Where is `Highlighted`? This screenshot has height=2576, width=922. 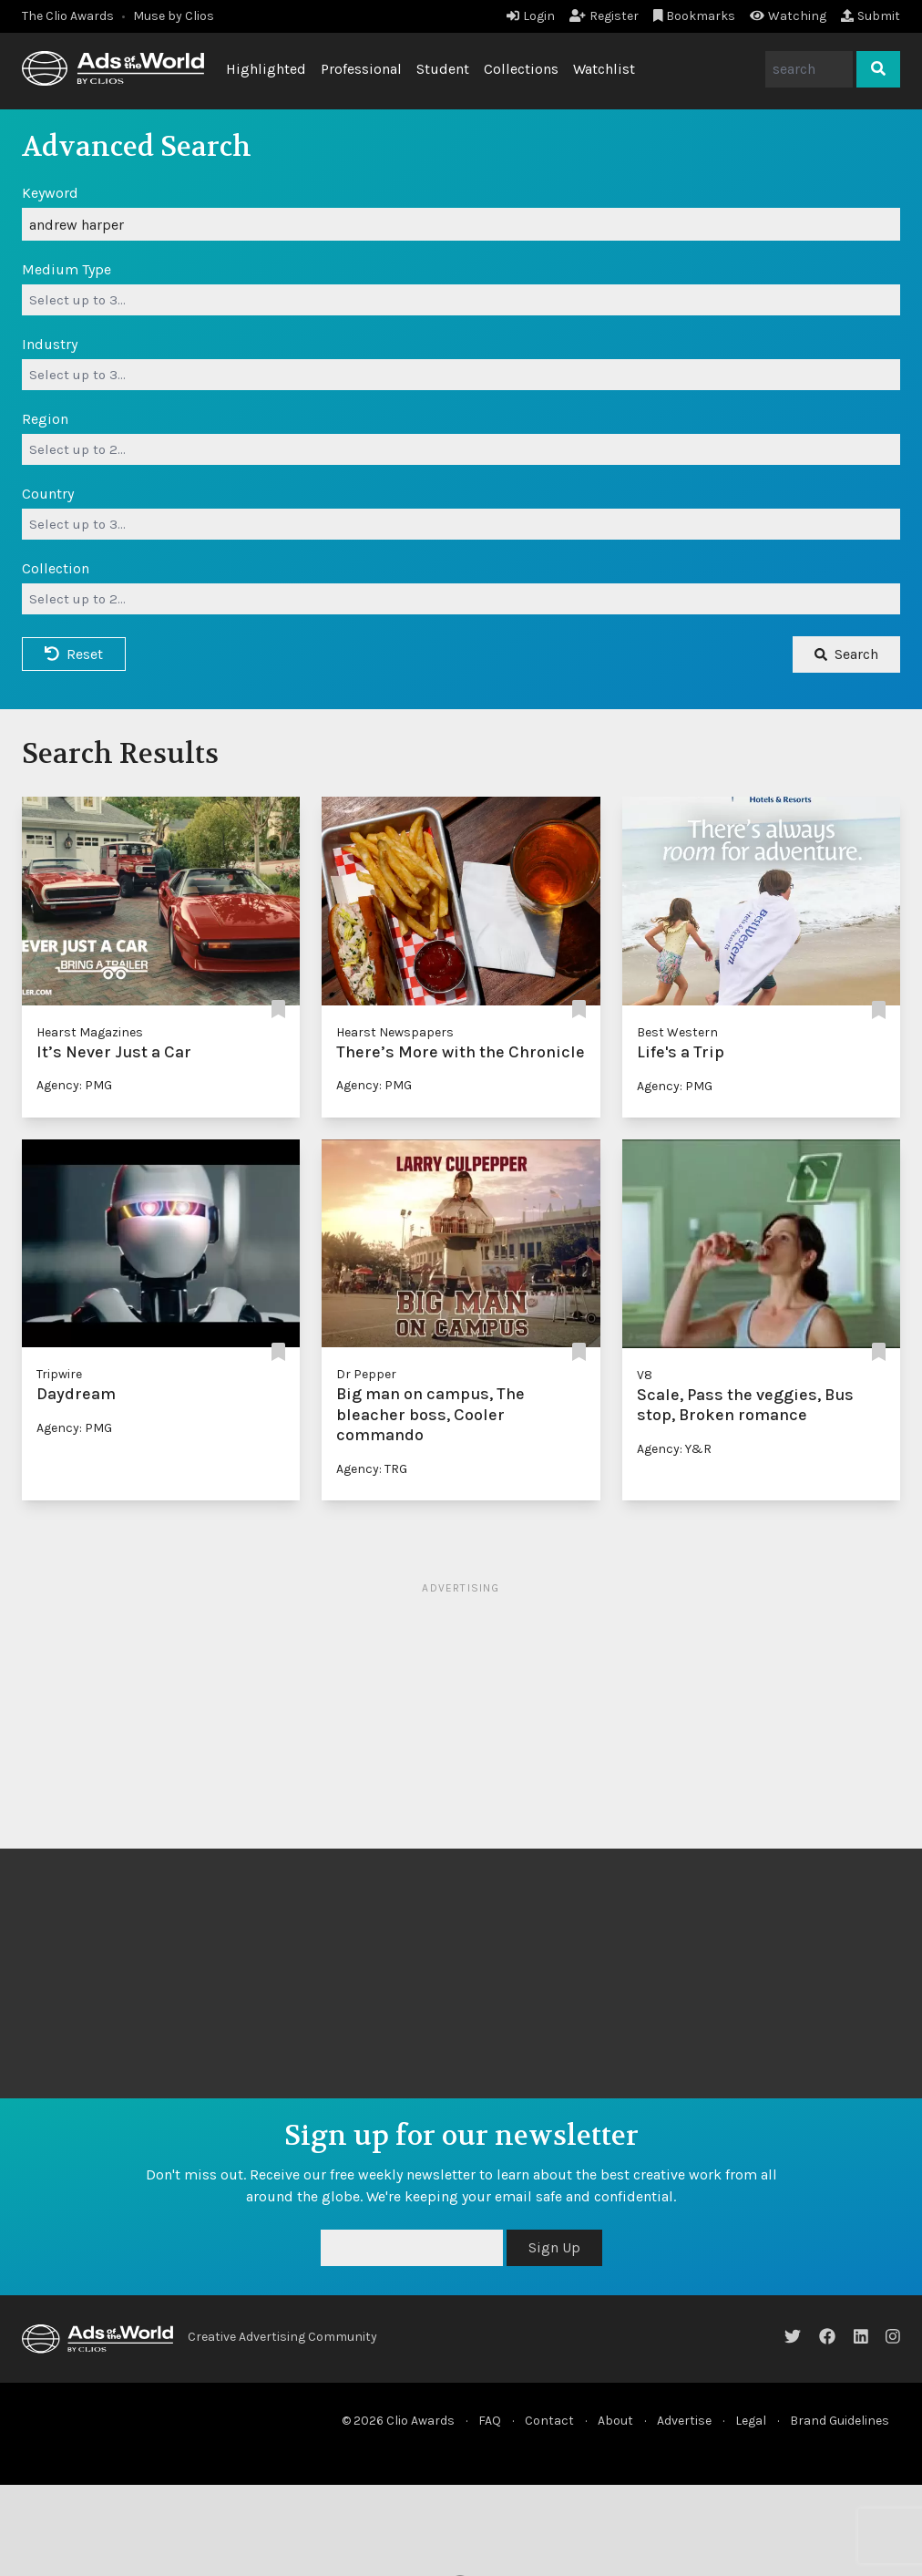
Highlighted is located at coordinates (266, 68).